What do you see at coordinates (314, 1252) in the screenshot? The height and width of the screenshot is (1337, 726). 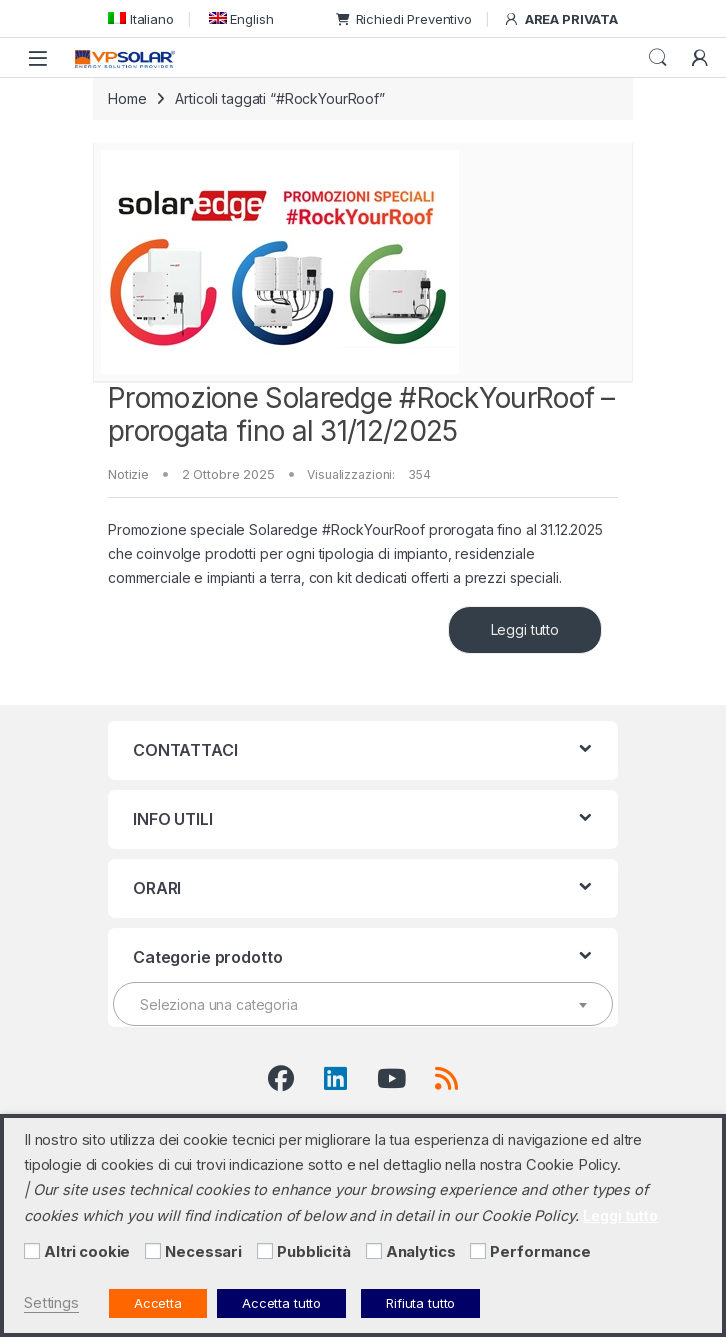 I see `Pubblicità` at bounding box center [314, 1252].